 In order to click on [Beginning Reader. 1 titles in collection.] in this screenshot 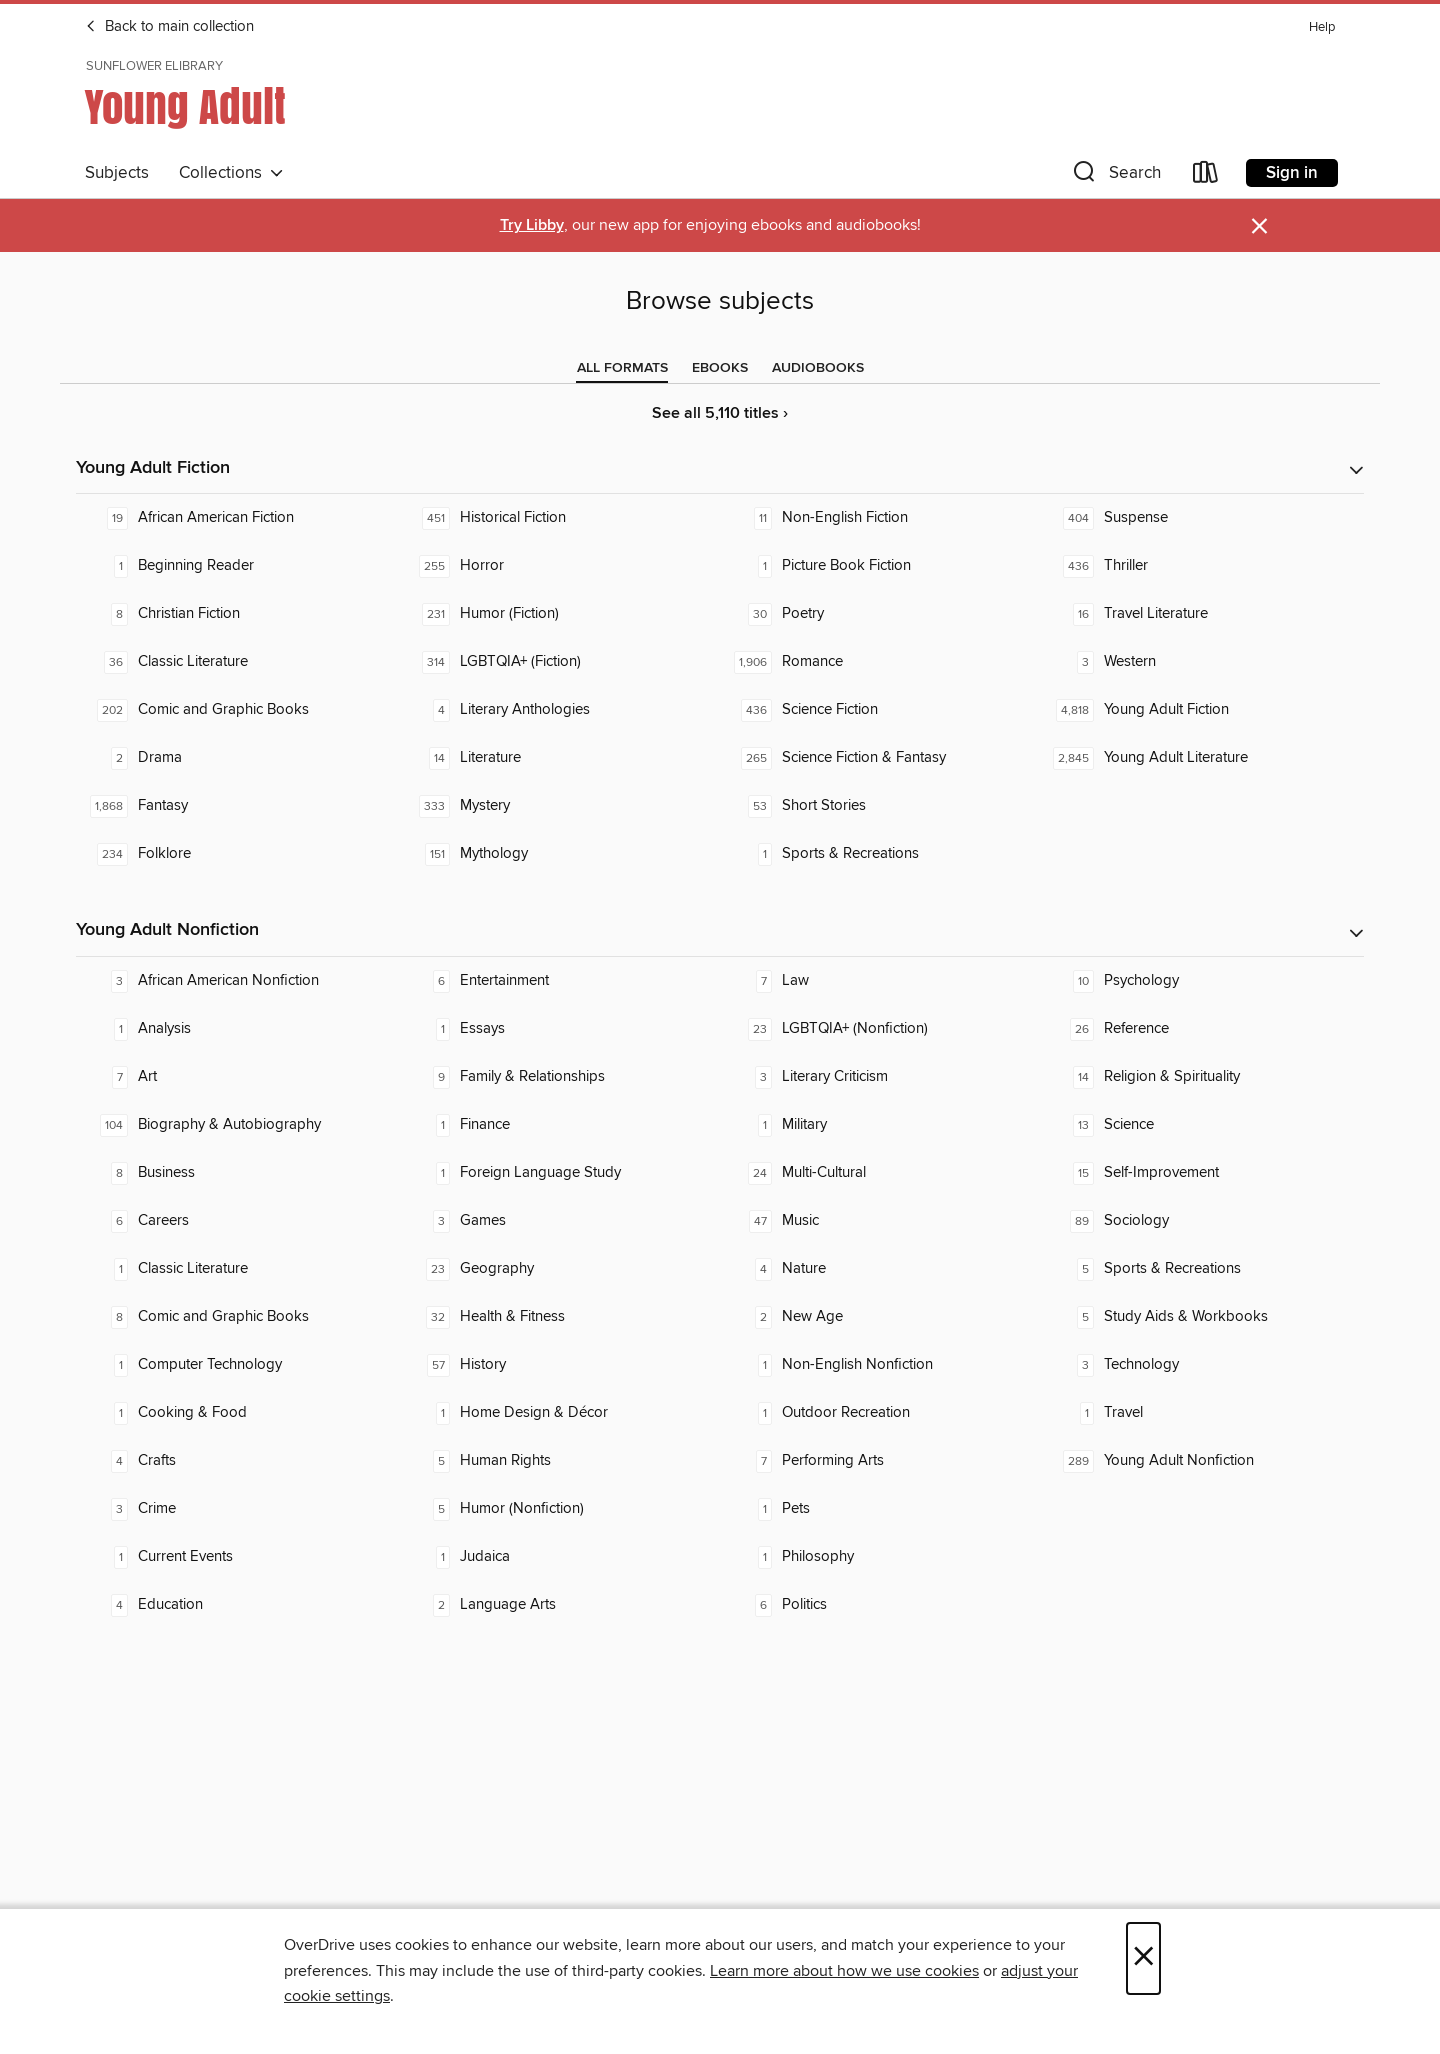, I will do `click(237, 566)`.